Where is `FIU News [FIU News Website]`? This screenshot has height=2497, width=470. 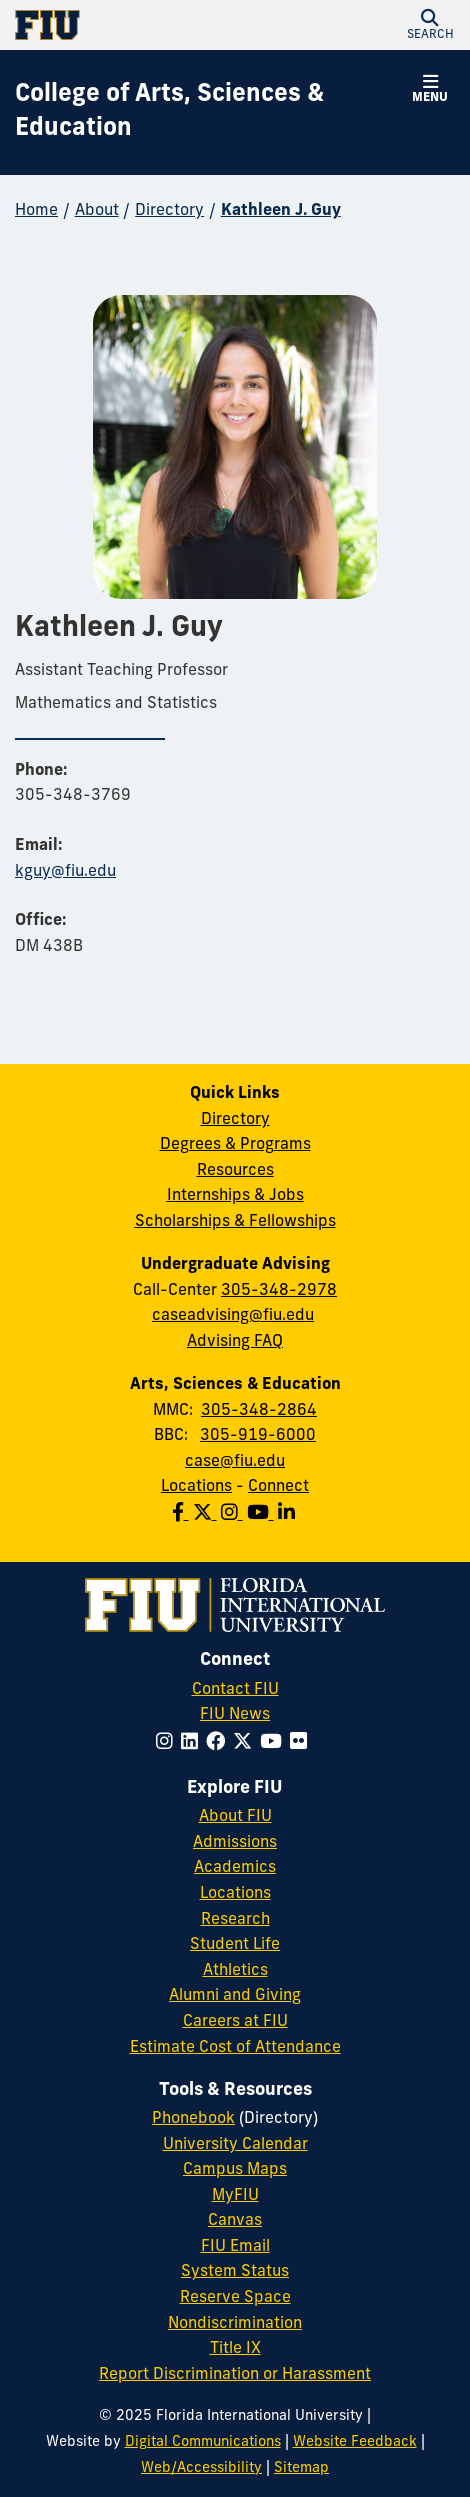
FIU News [FIU News Website] is located at coordinates (235, 1715).